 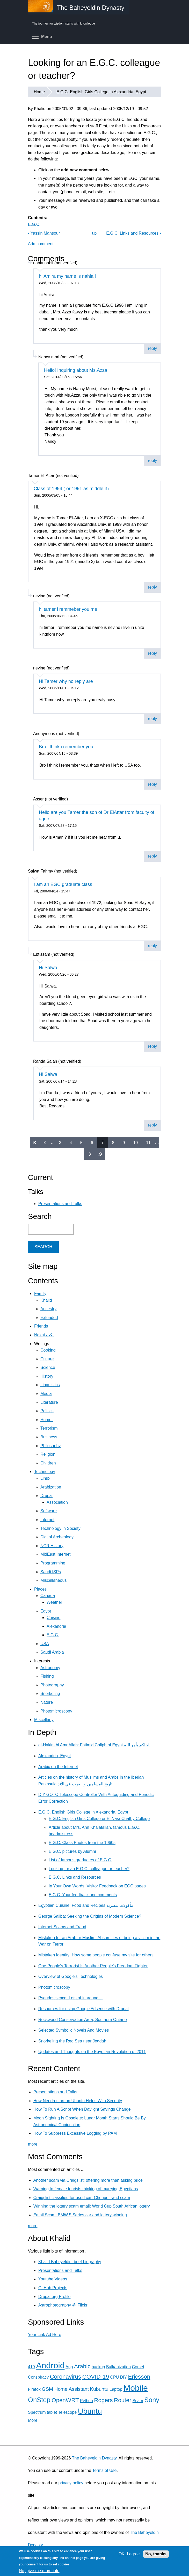 I want to click on Fishing, so click(x=47, y=1676).